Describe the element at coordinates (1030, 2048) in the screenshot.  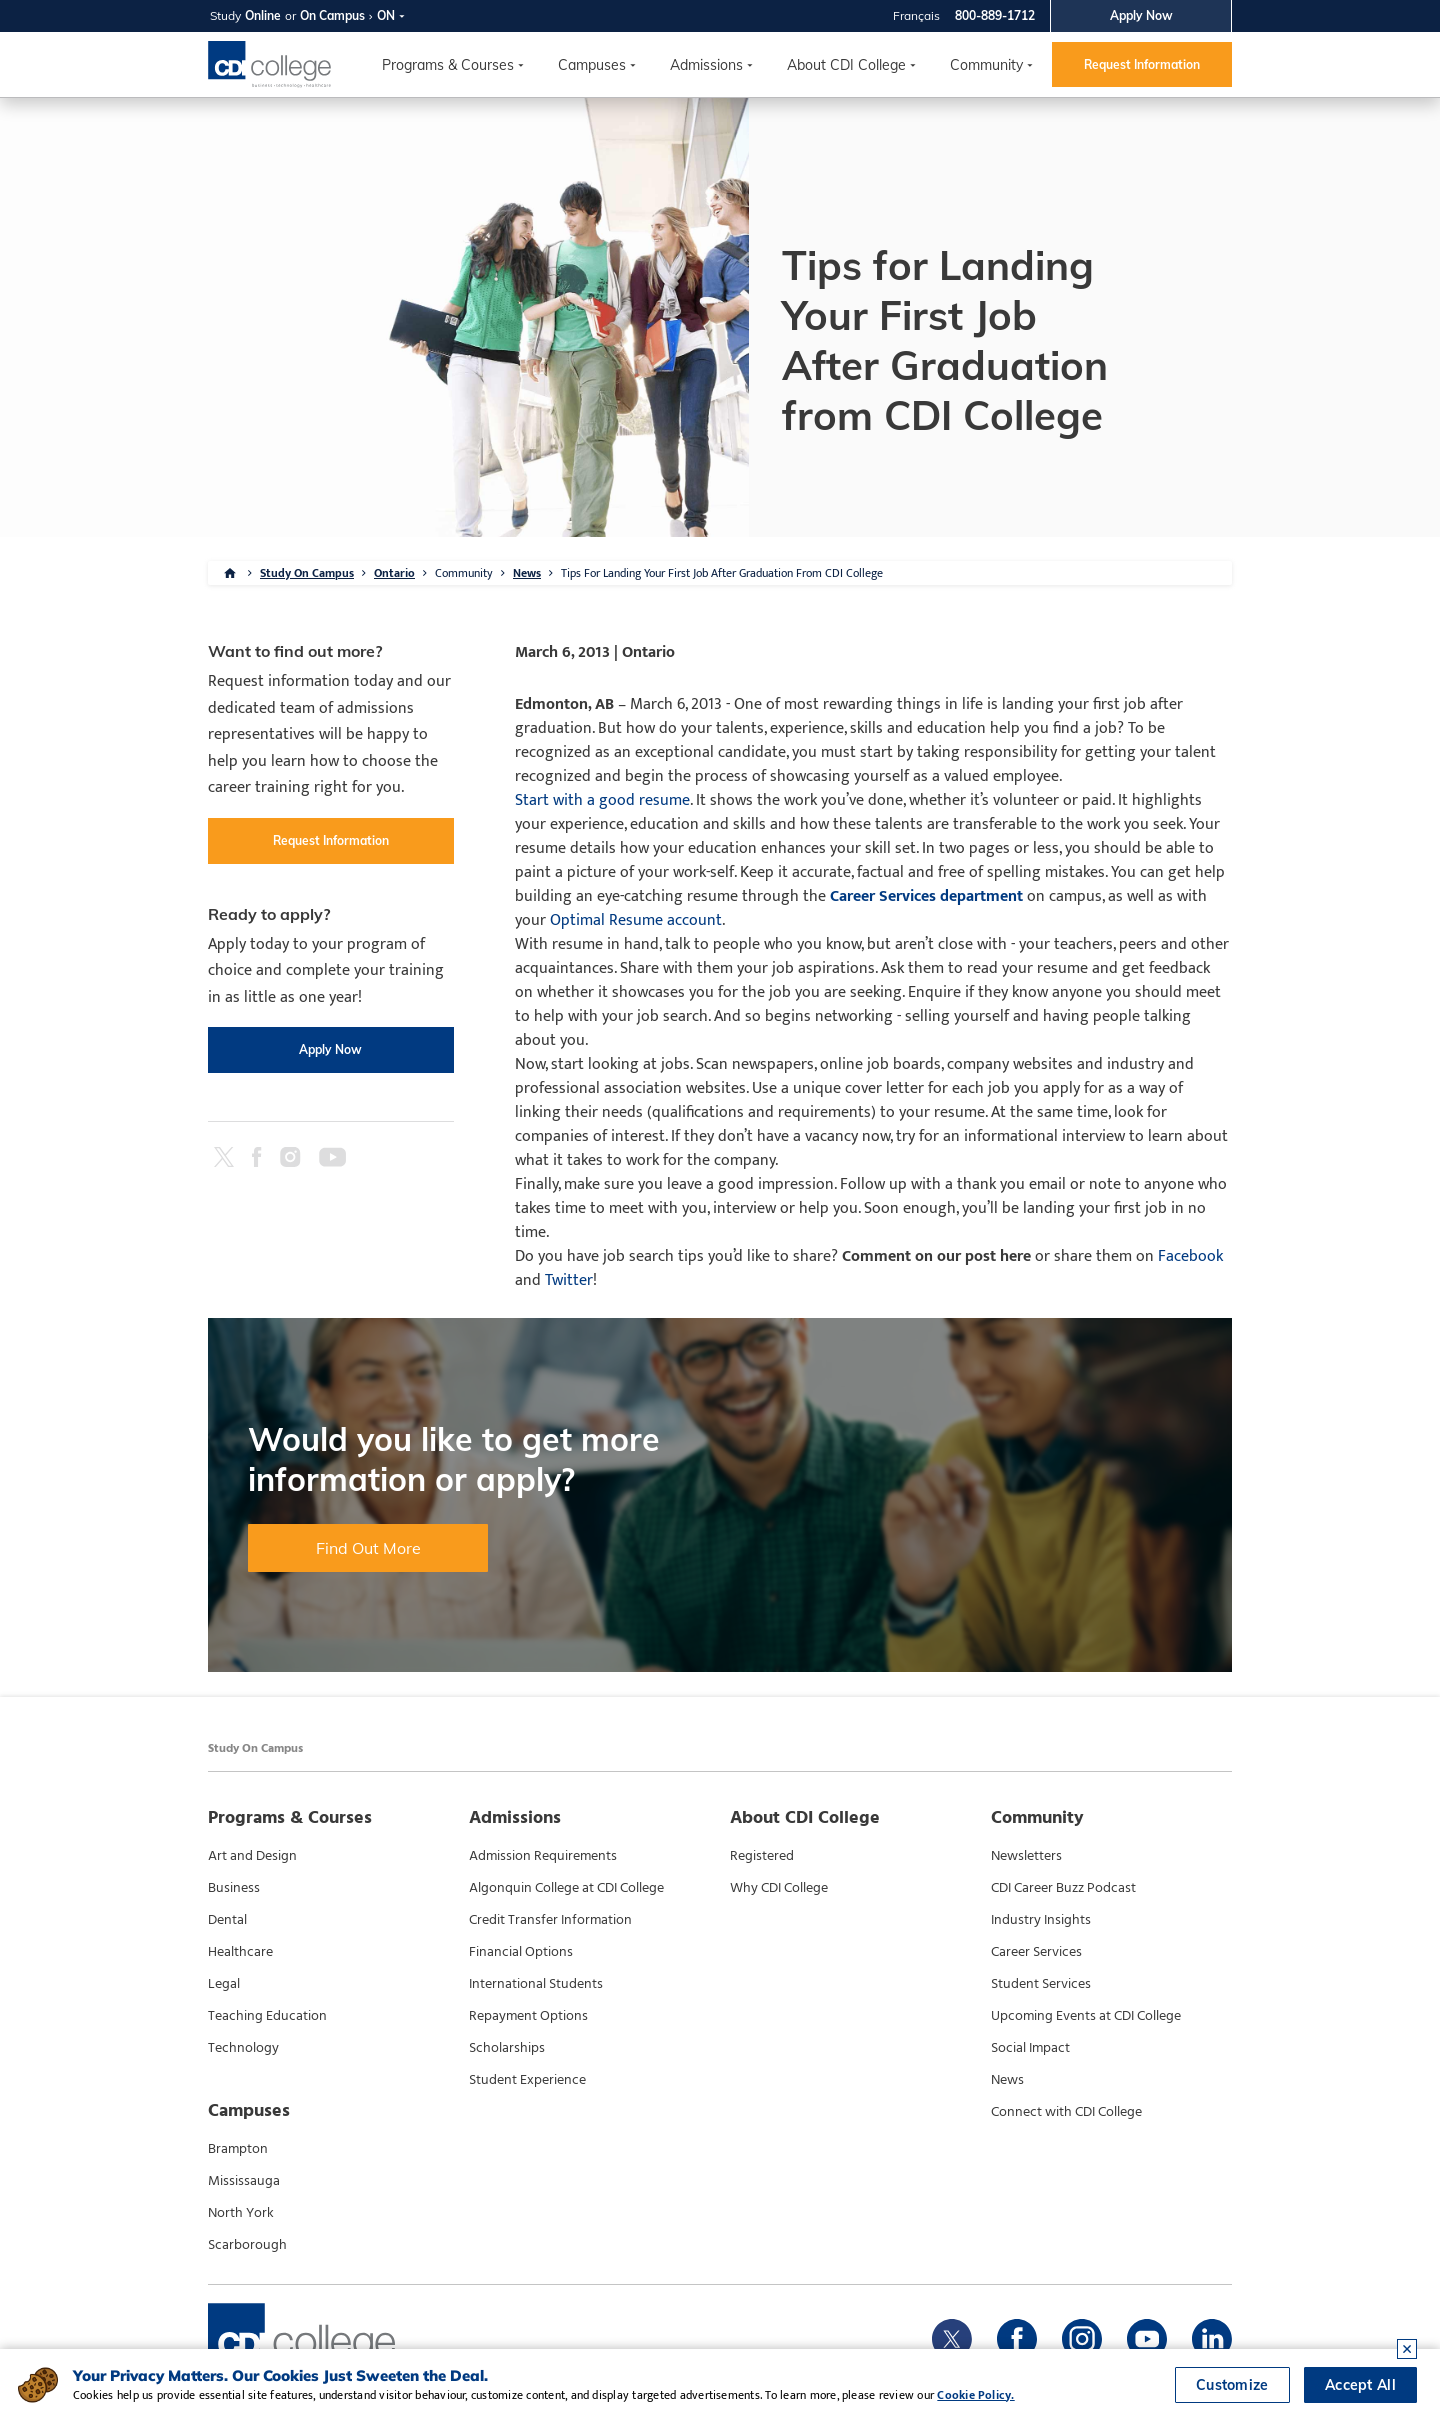
I see `Social Impact` at that location.